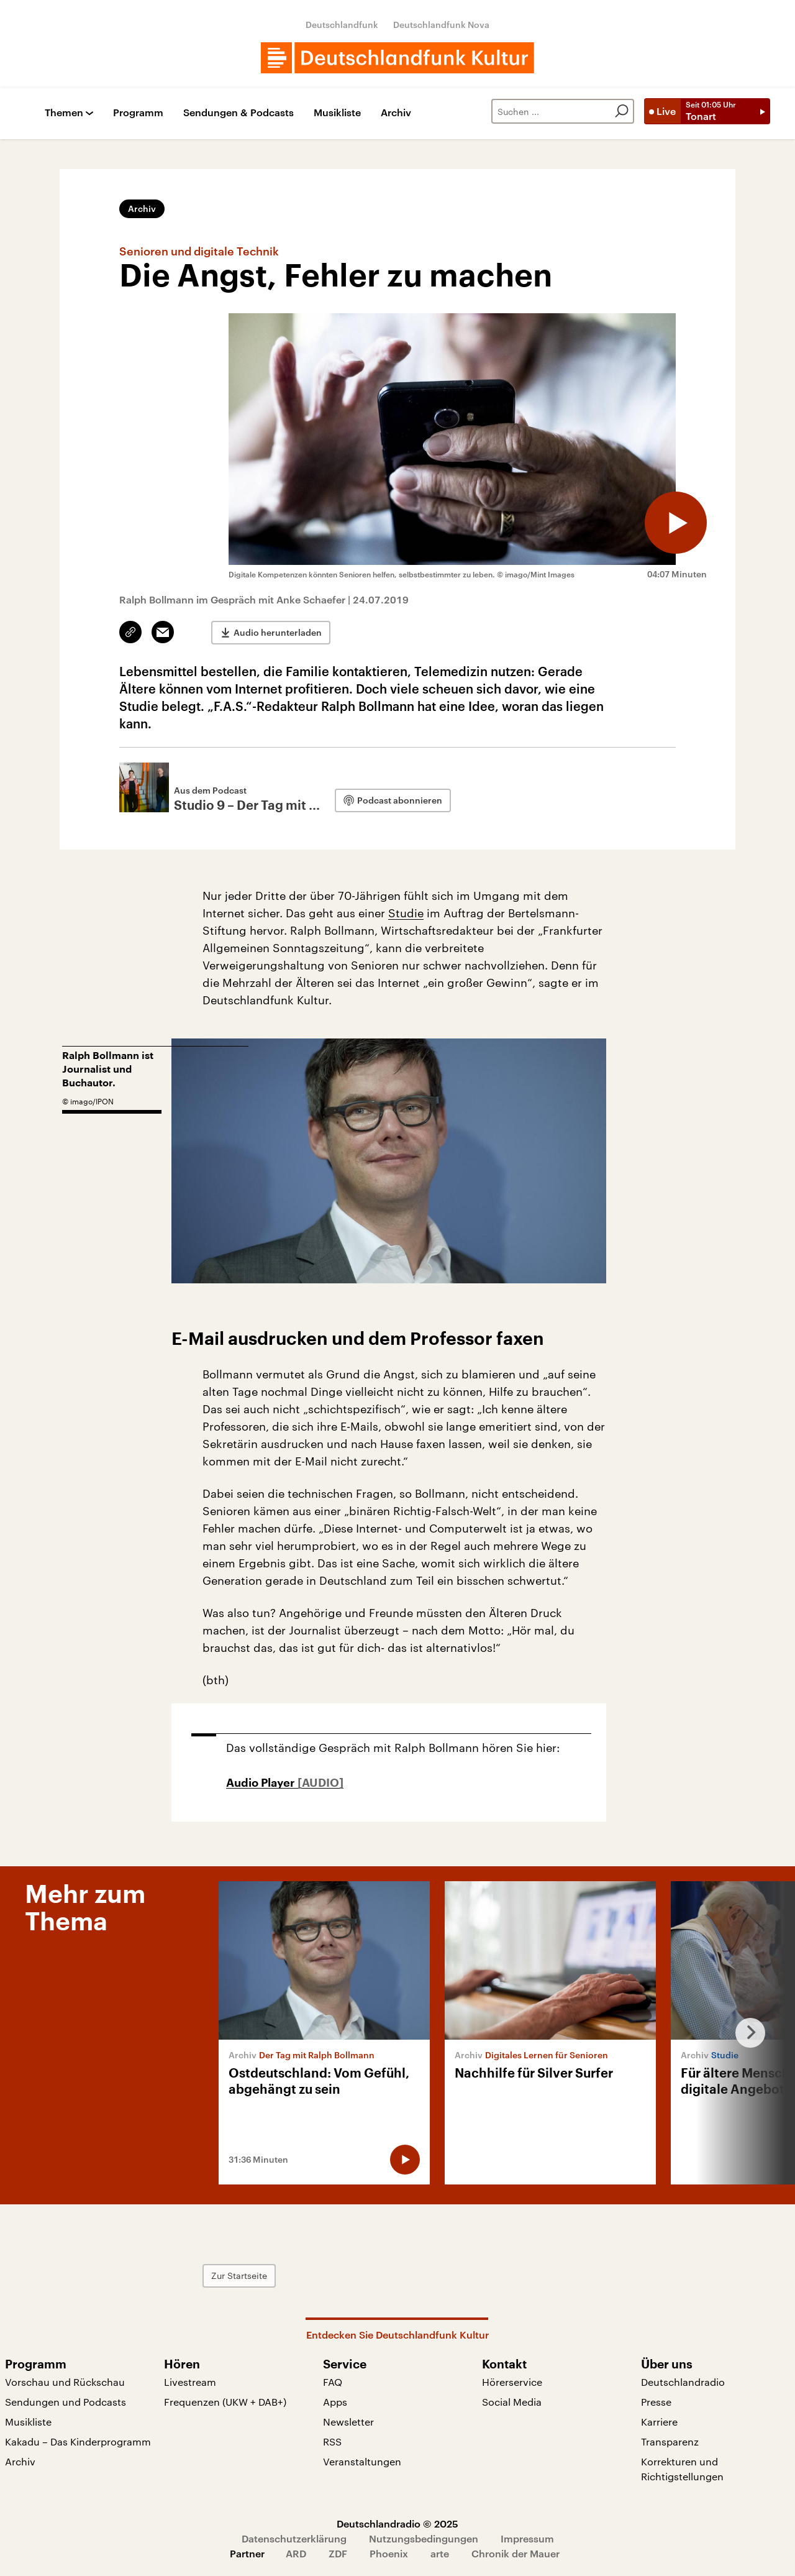  Describe the element at coordinates (397, 2523) in the screenshot. I see `Deutschlandradio © 2025` at that location.